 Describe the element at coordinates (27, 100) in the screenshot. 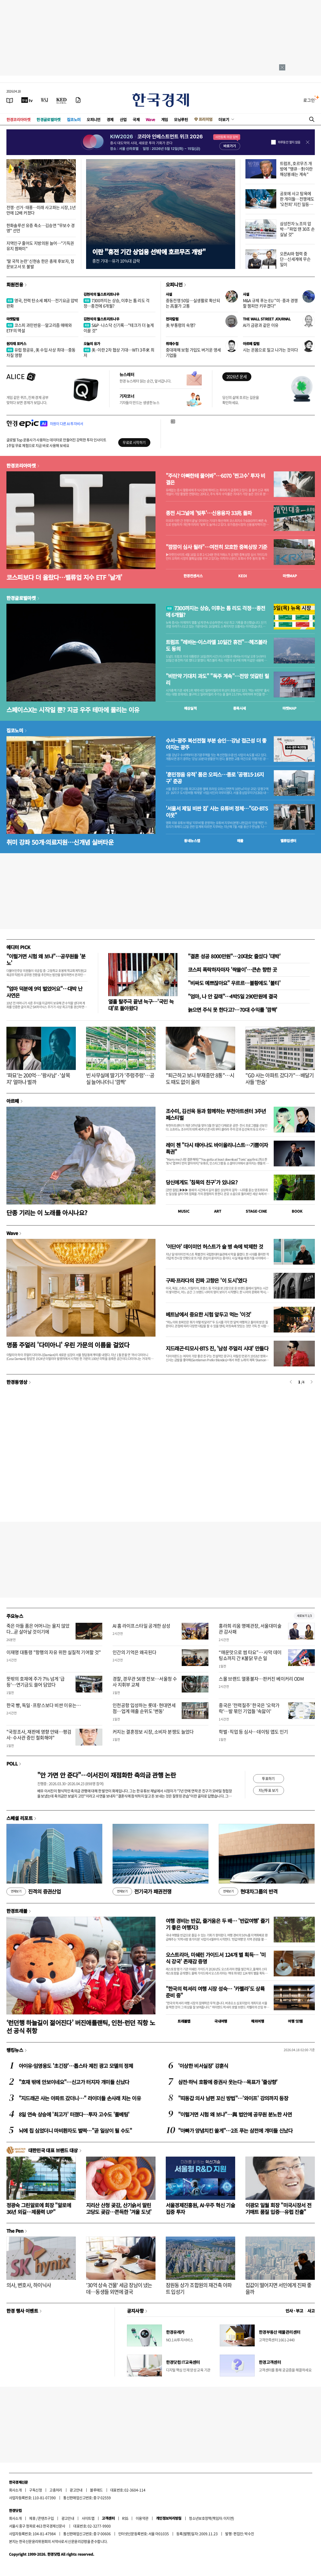

I see `[한국경제TV]` at that location.